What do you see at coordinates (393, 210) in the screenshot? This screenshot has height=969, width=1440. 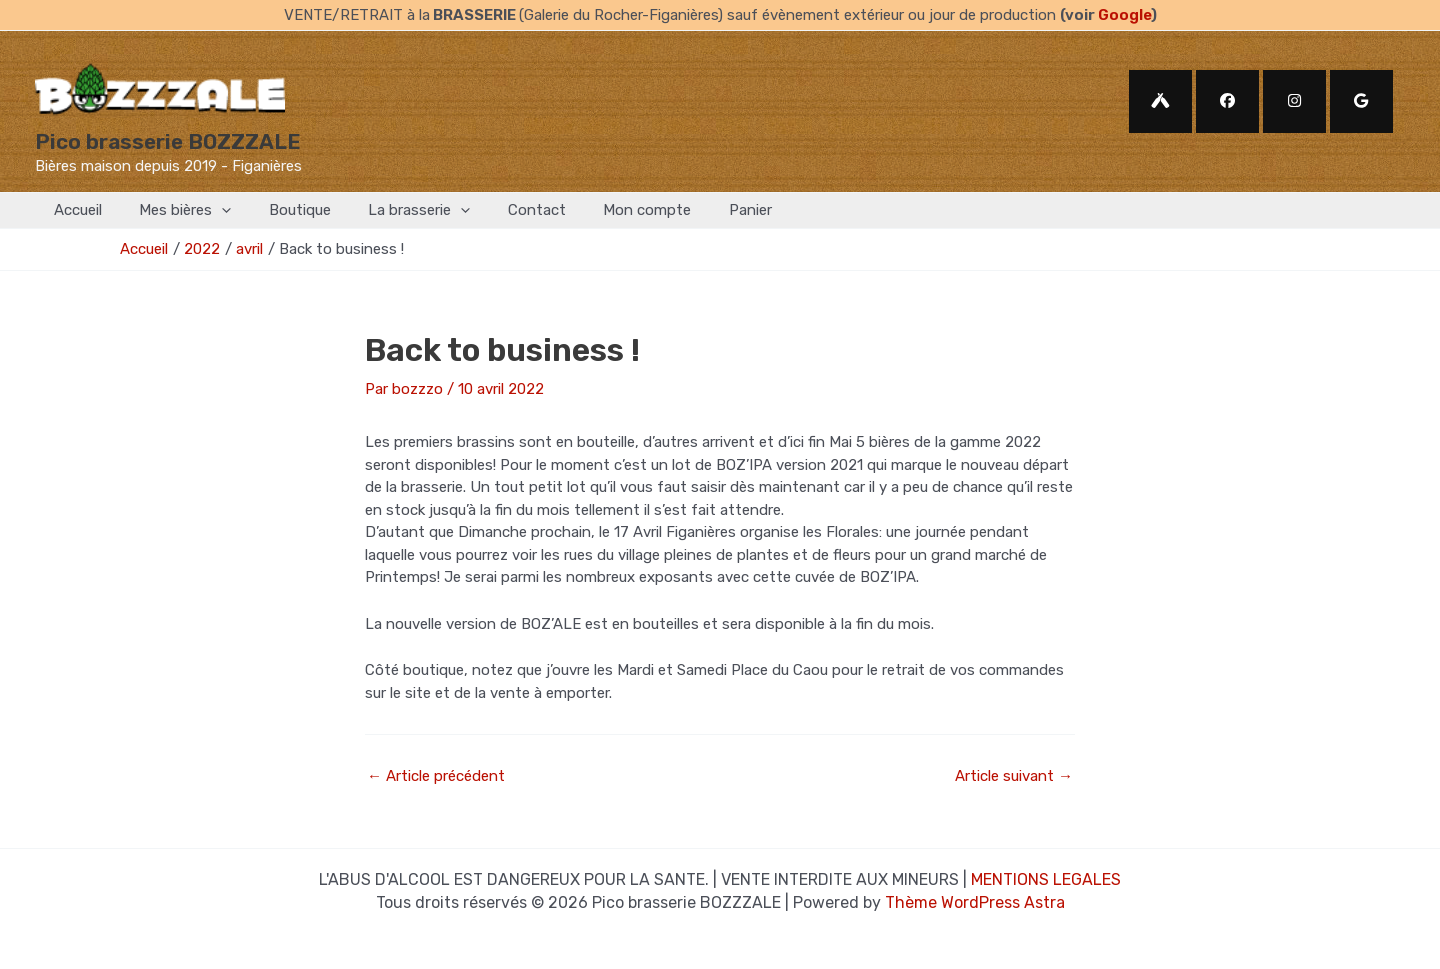 I see `La brasserie` at bounding box center [393, 210].